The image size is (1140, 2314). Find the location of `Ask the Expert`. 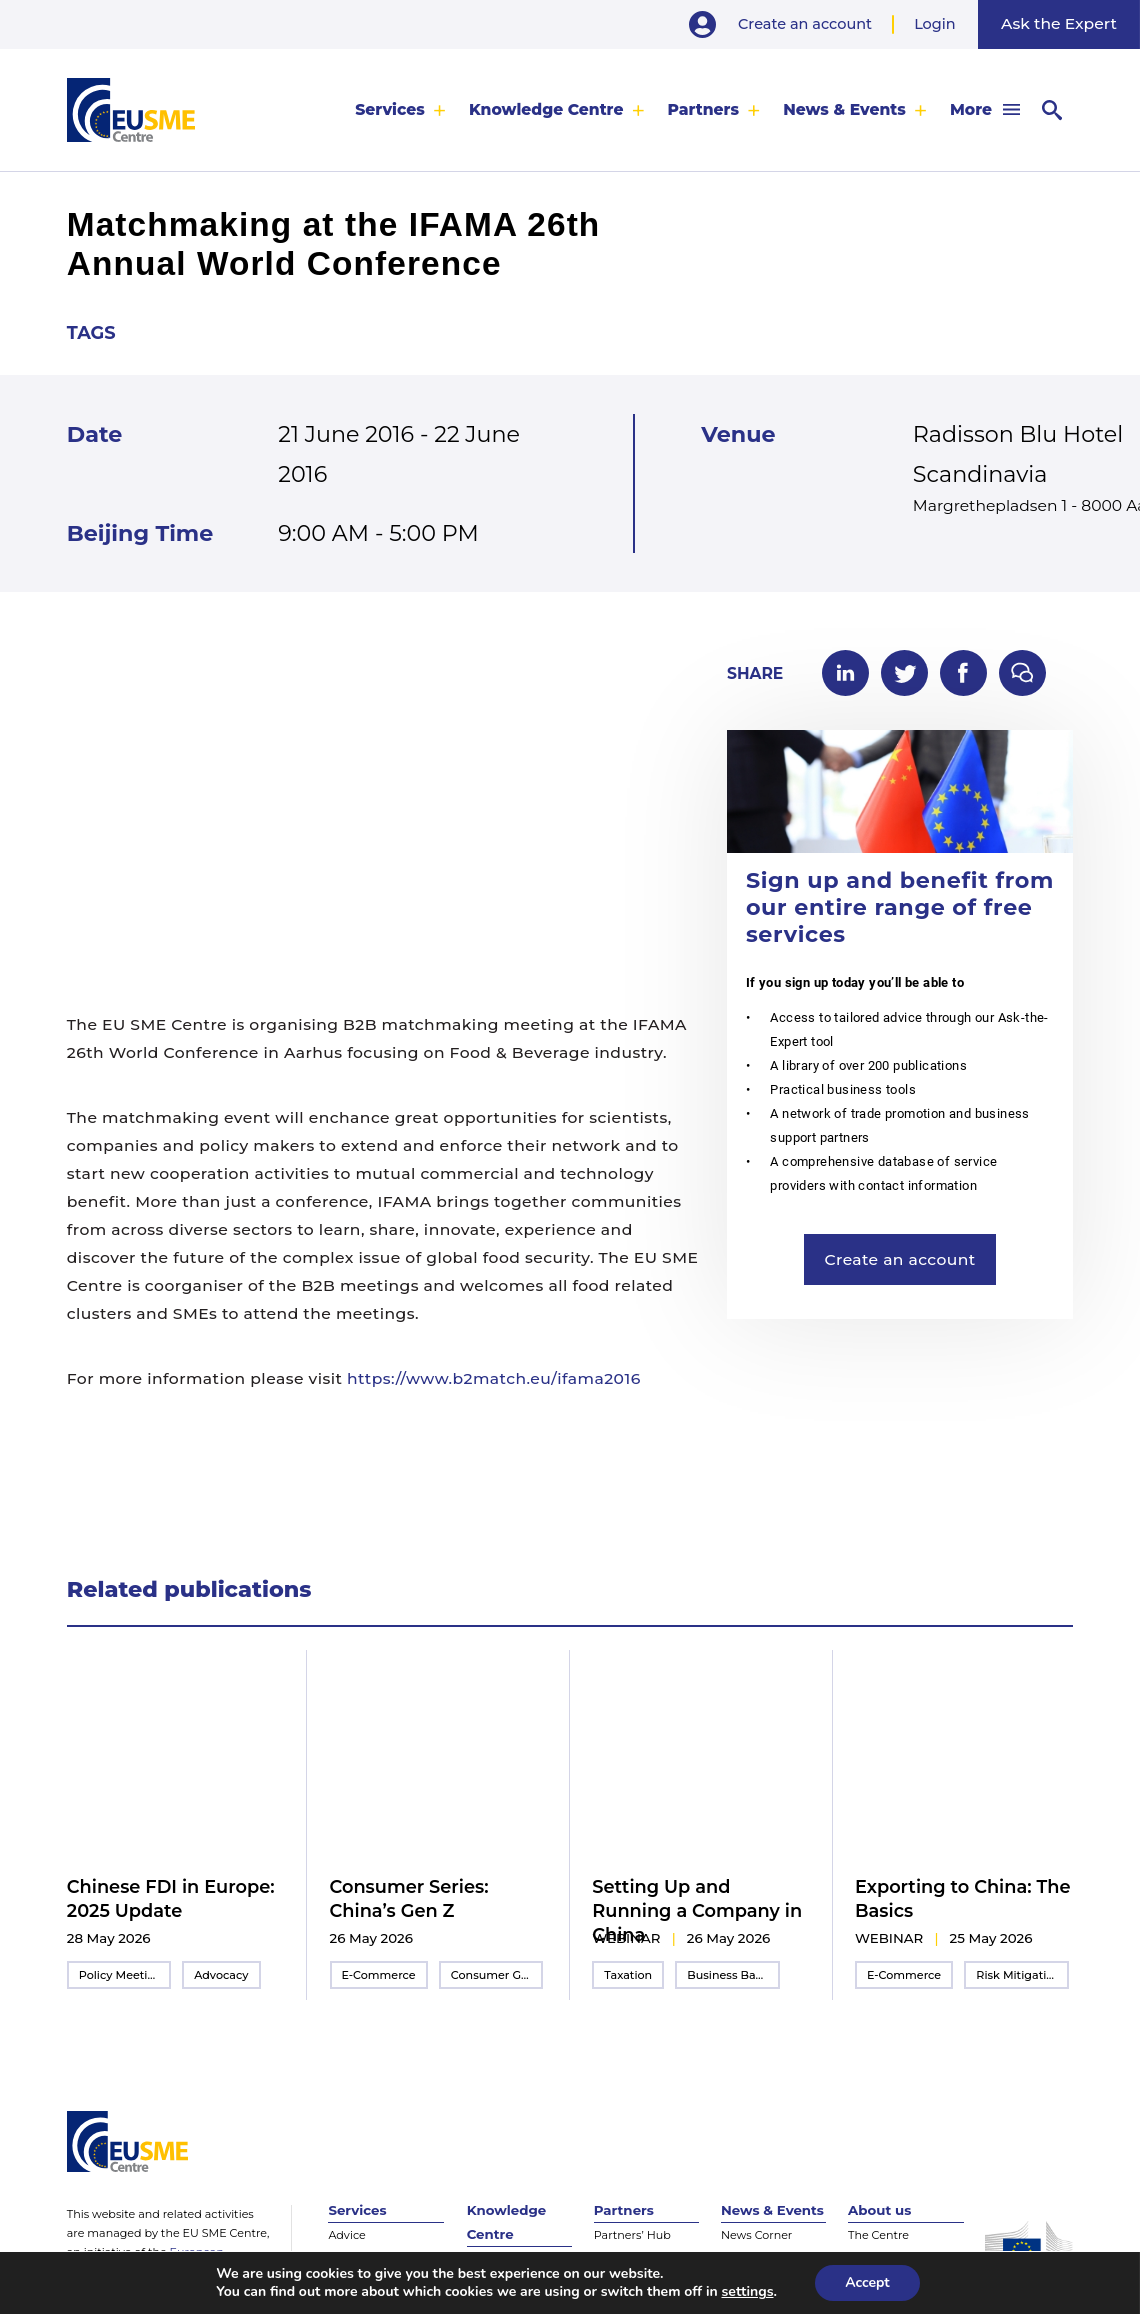

Ask the Expert is located at coordinates (1059, 23).